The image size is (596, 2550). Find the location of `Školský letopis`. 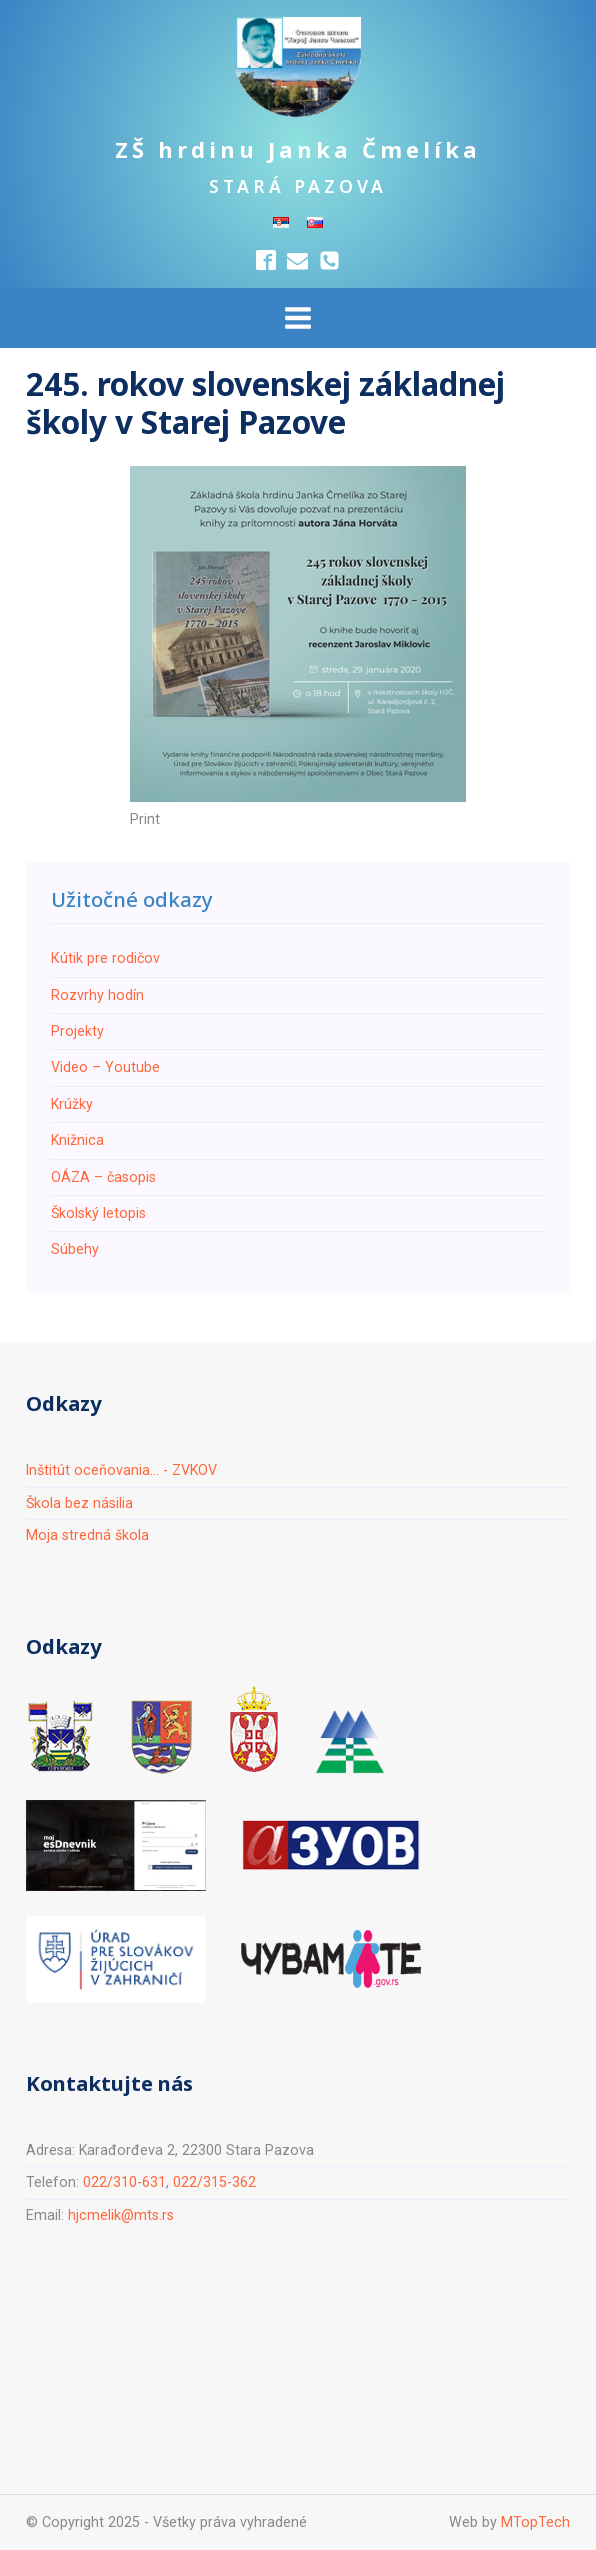

Školský letopis is located at coordinates (98, 1213).